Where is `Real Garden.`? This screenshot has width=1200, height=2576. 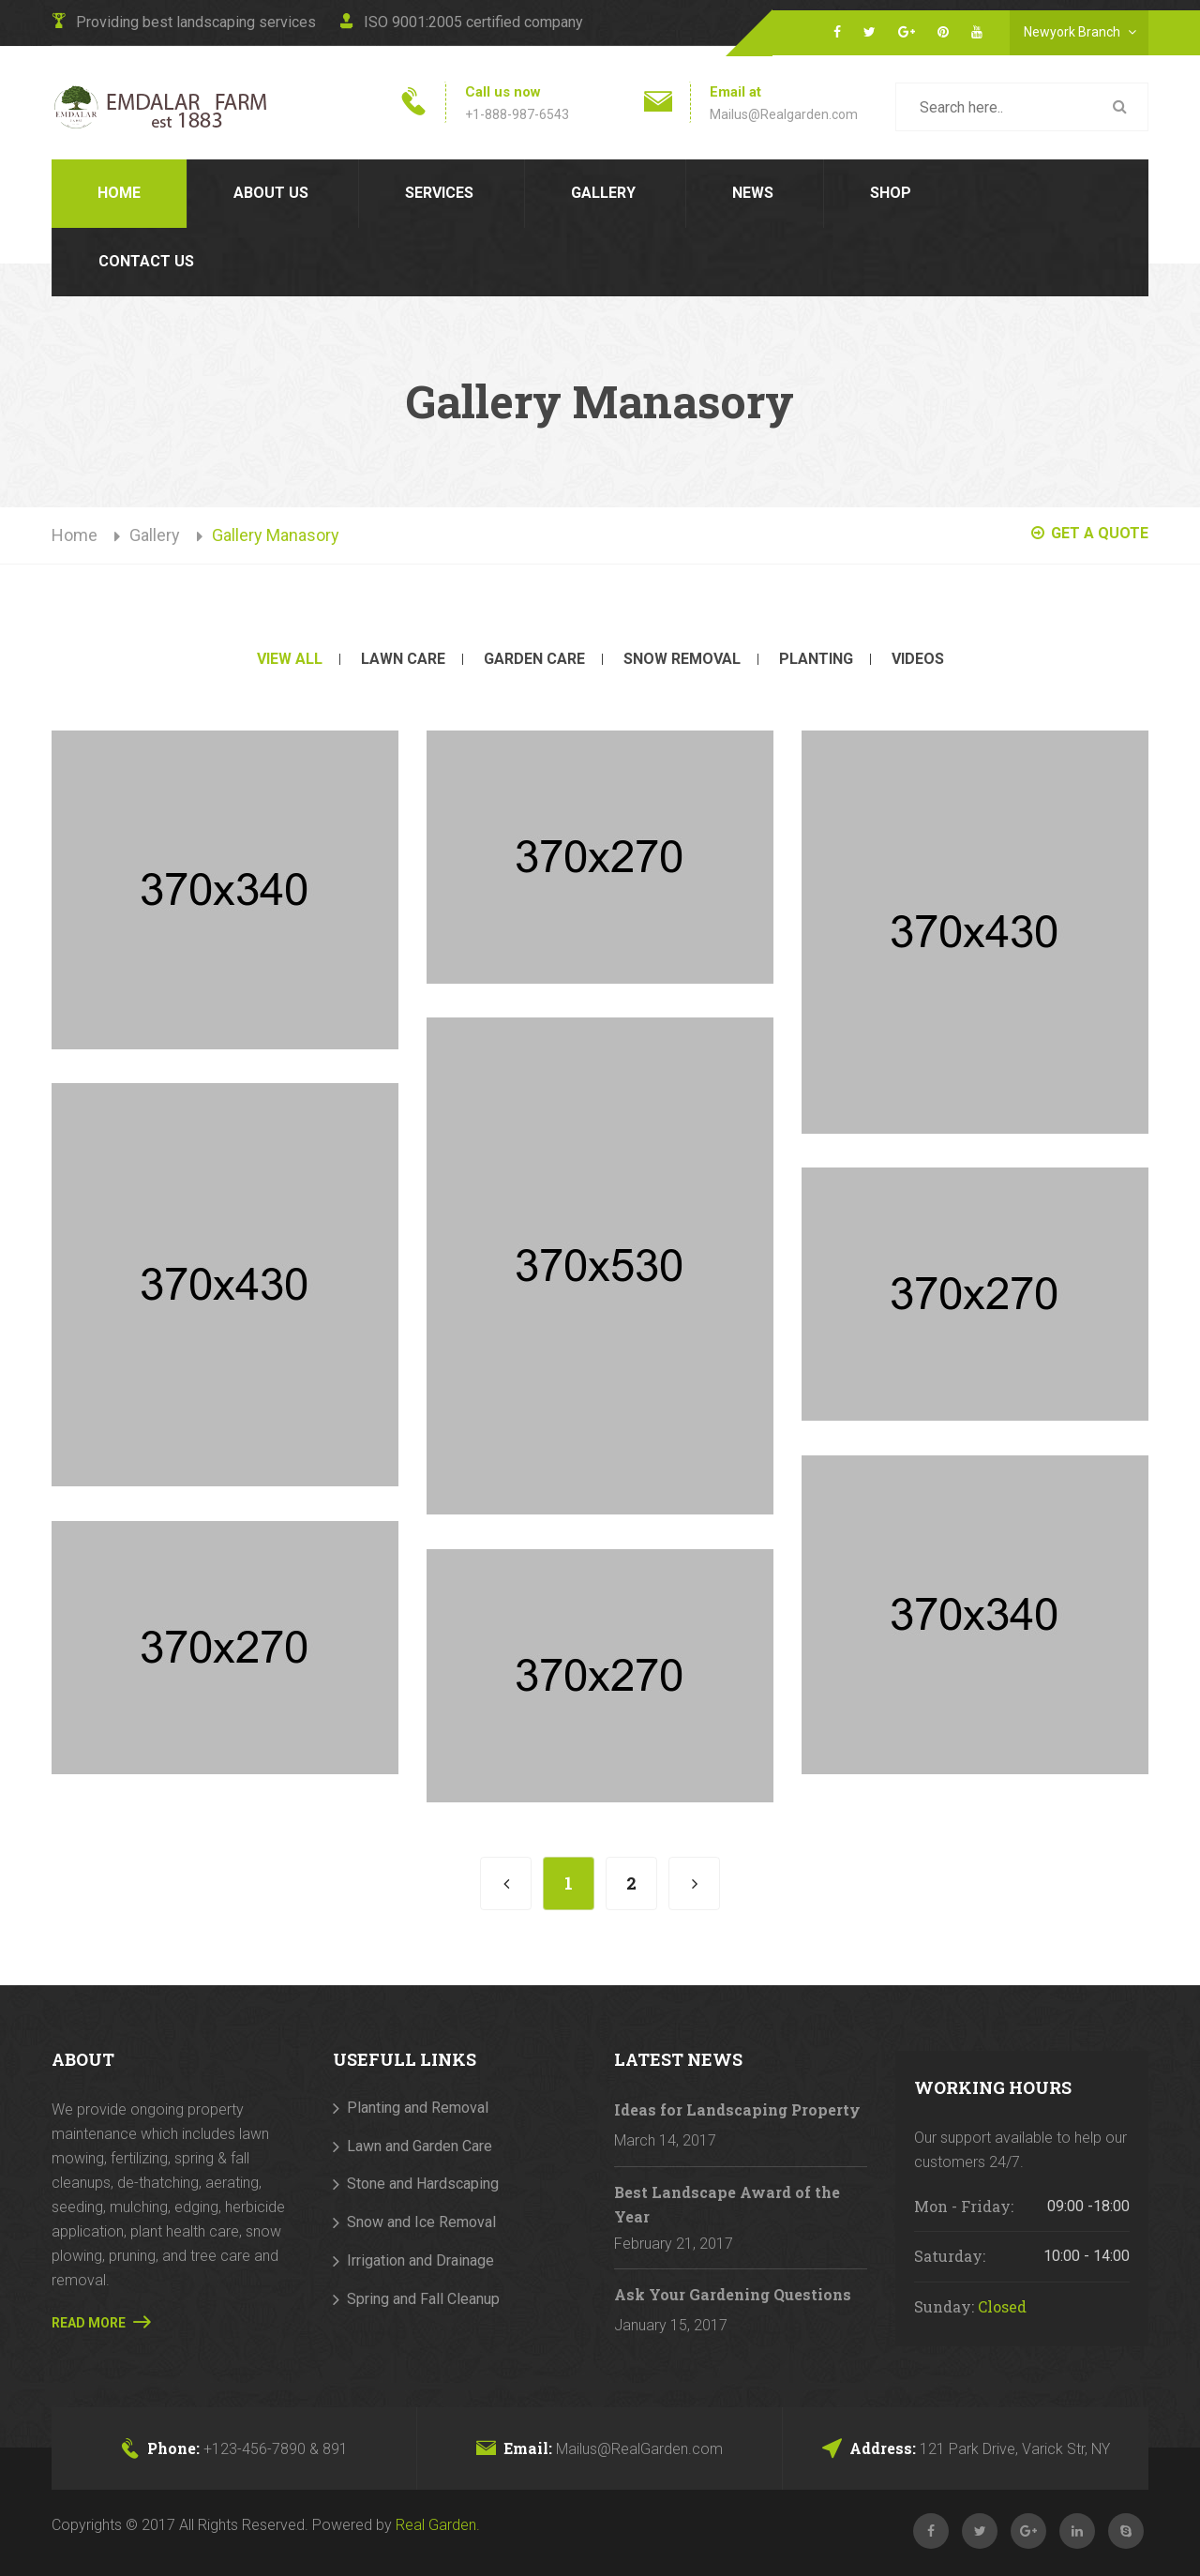 Real Garden. is located at coordinates (438, 2525).